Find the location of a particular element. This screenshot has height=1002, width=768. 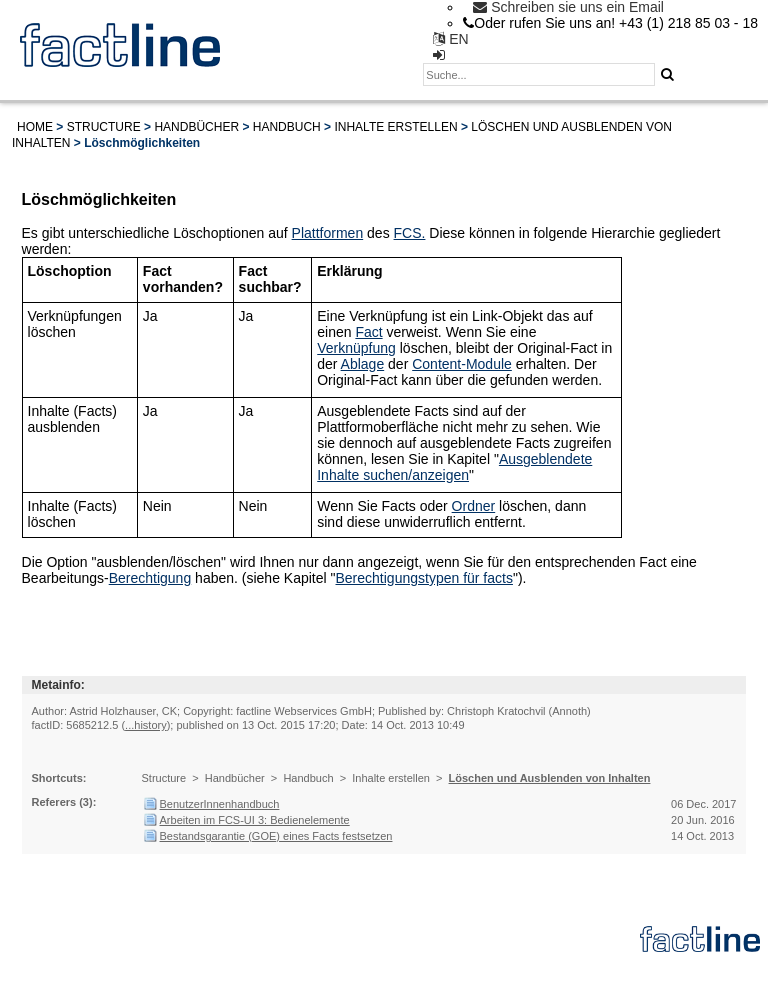

Verknüpfung is located at coordinates (356, 348).